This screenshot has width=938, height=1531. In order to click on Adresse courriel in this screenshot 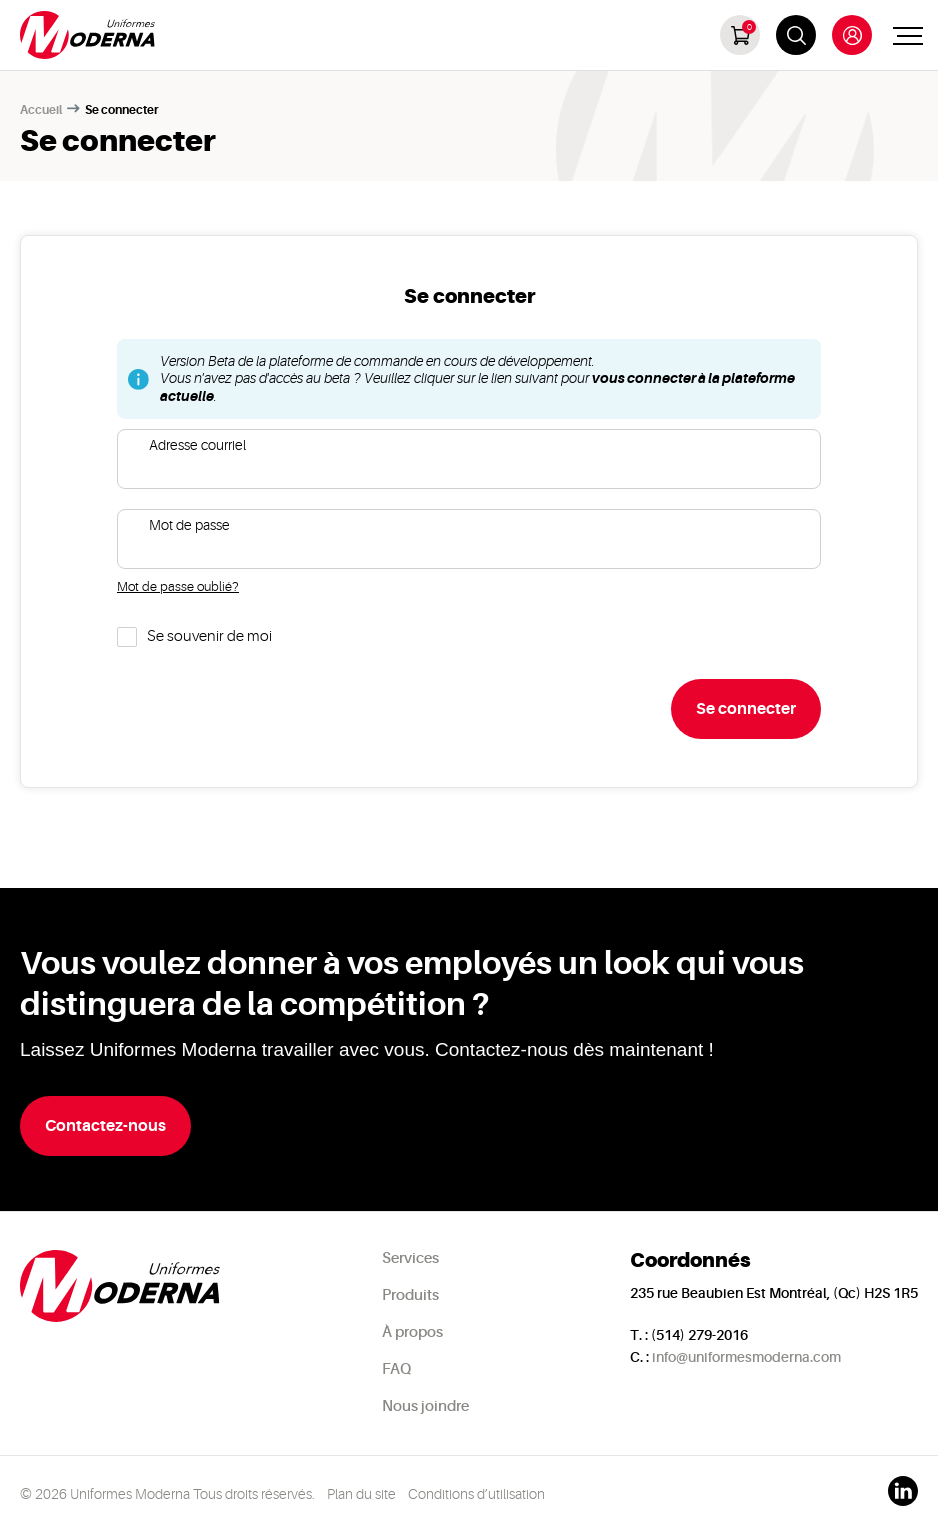, I will do `click(197, 445)`.